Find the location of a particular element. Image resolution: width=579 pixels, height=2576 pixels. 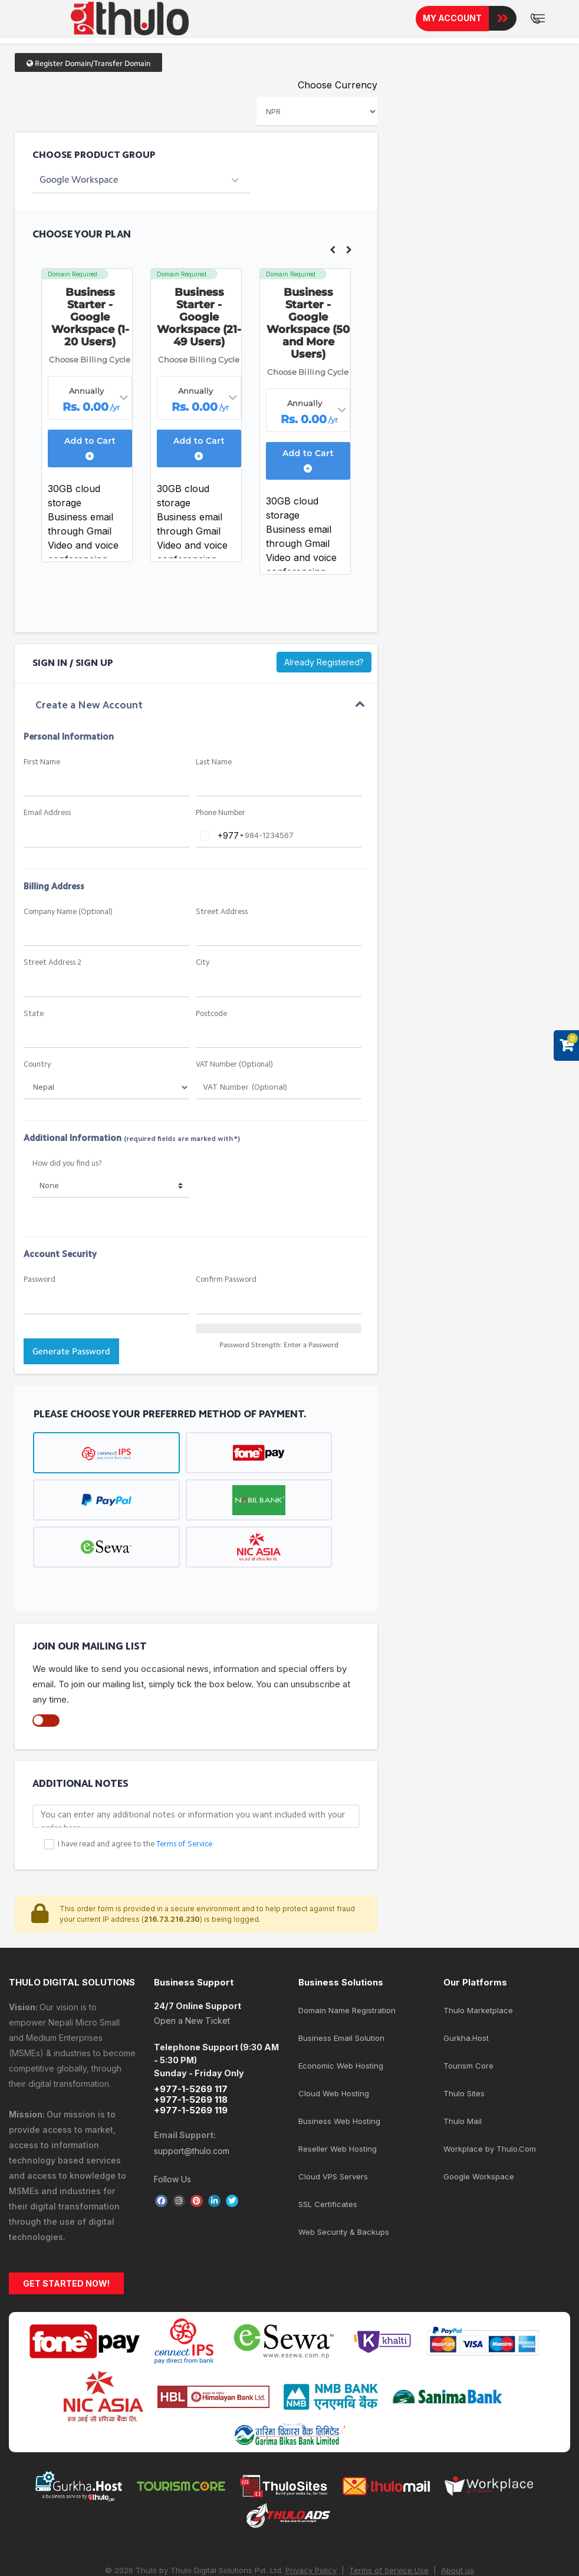

Password is located at coordinates (39, 1280).